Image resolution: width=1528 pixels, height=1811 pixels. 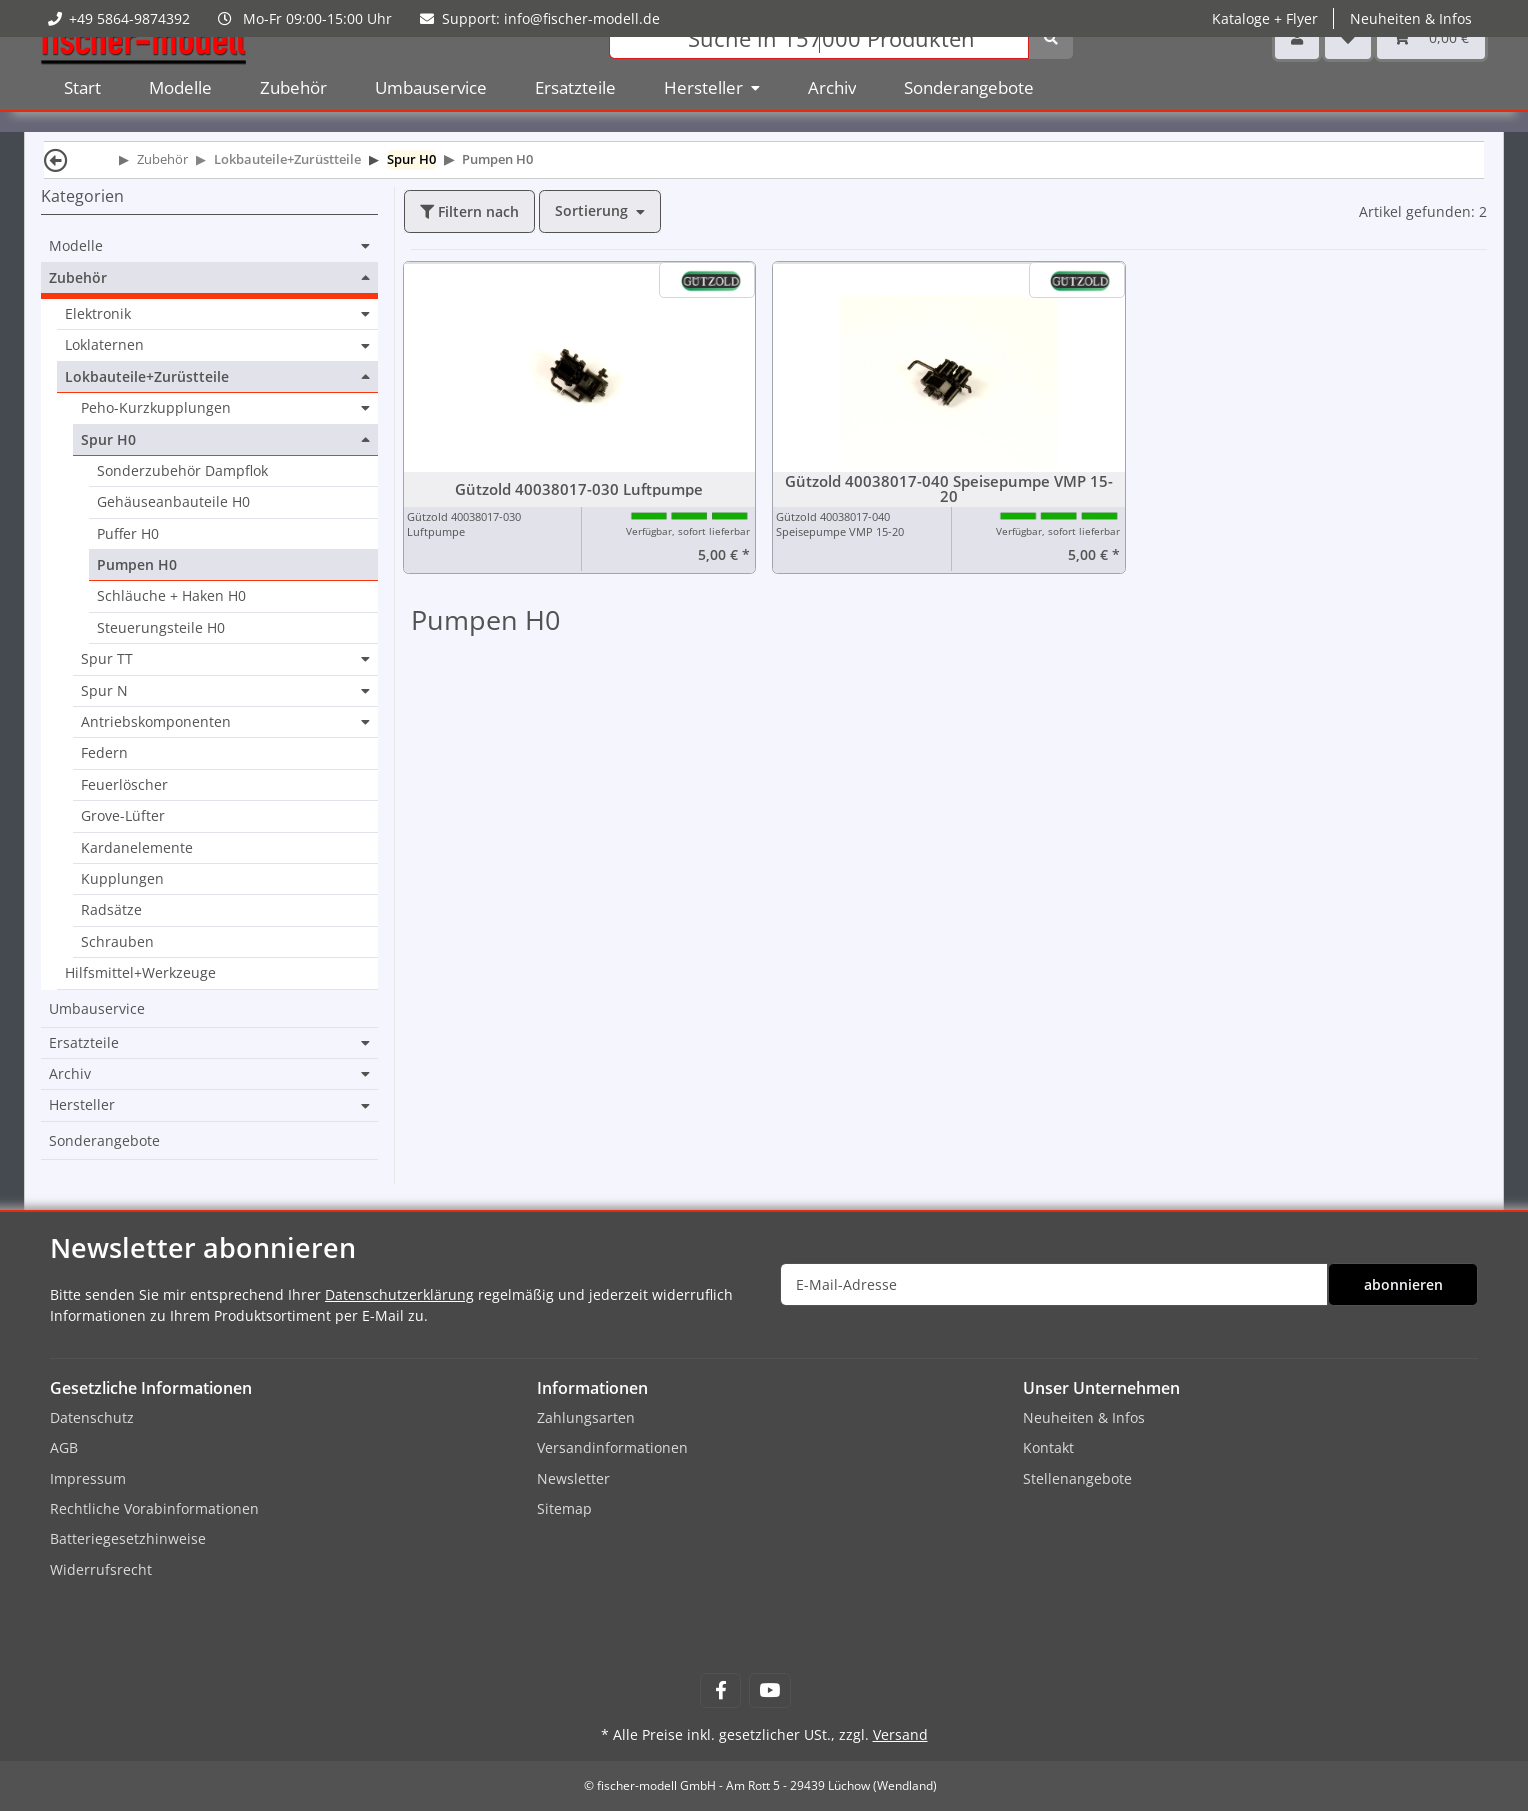 What do you see at coordinates (1297, 69) in the screenshot?
I see `[button]` at bounding box center [1297, 69].